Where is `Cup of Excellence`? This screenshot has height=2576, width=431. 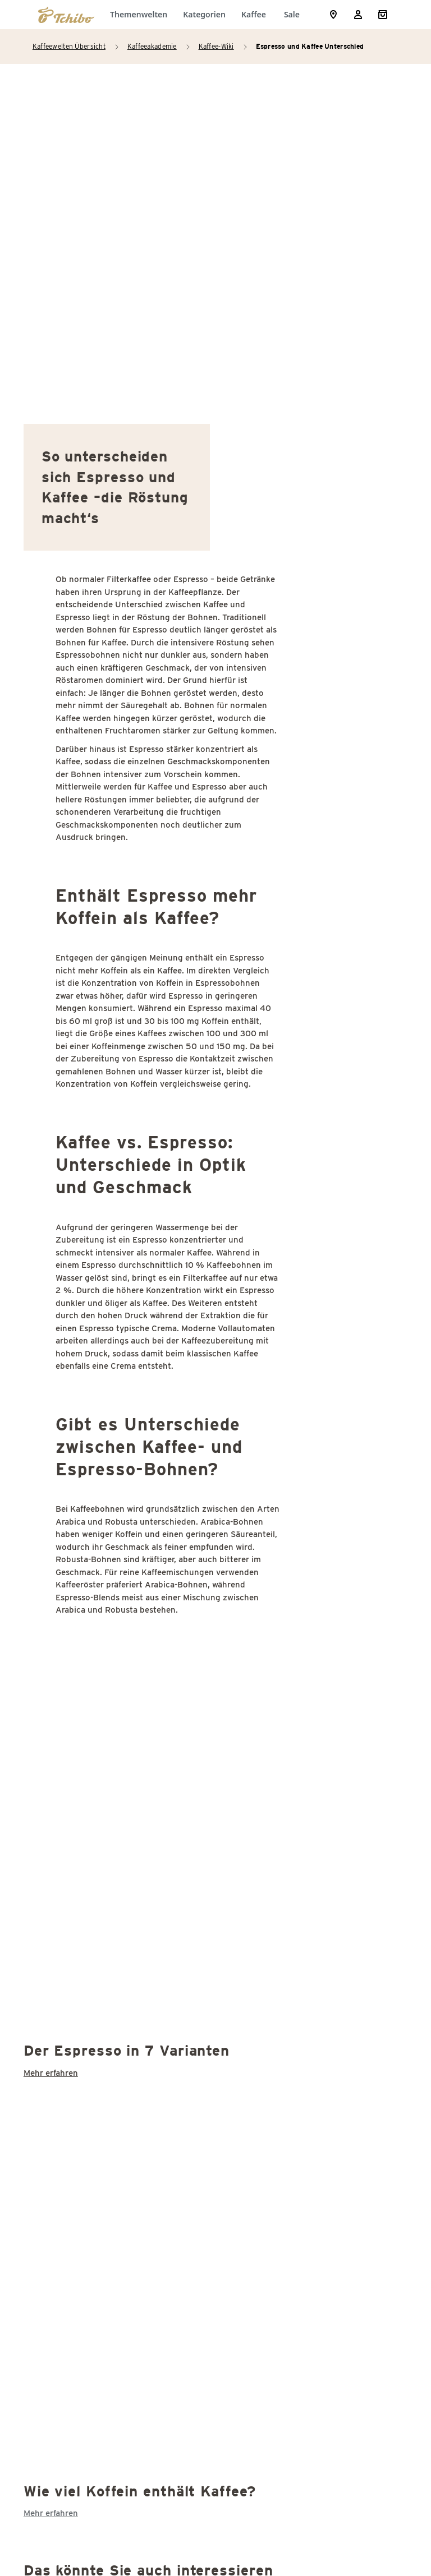
Cup of Excellence is located at coordinates (95, 1589).